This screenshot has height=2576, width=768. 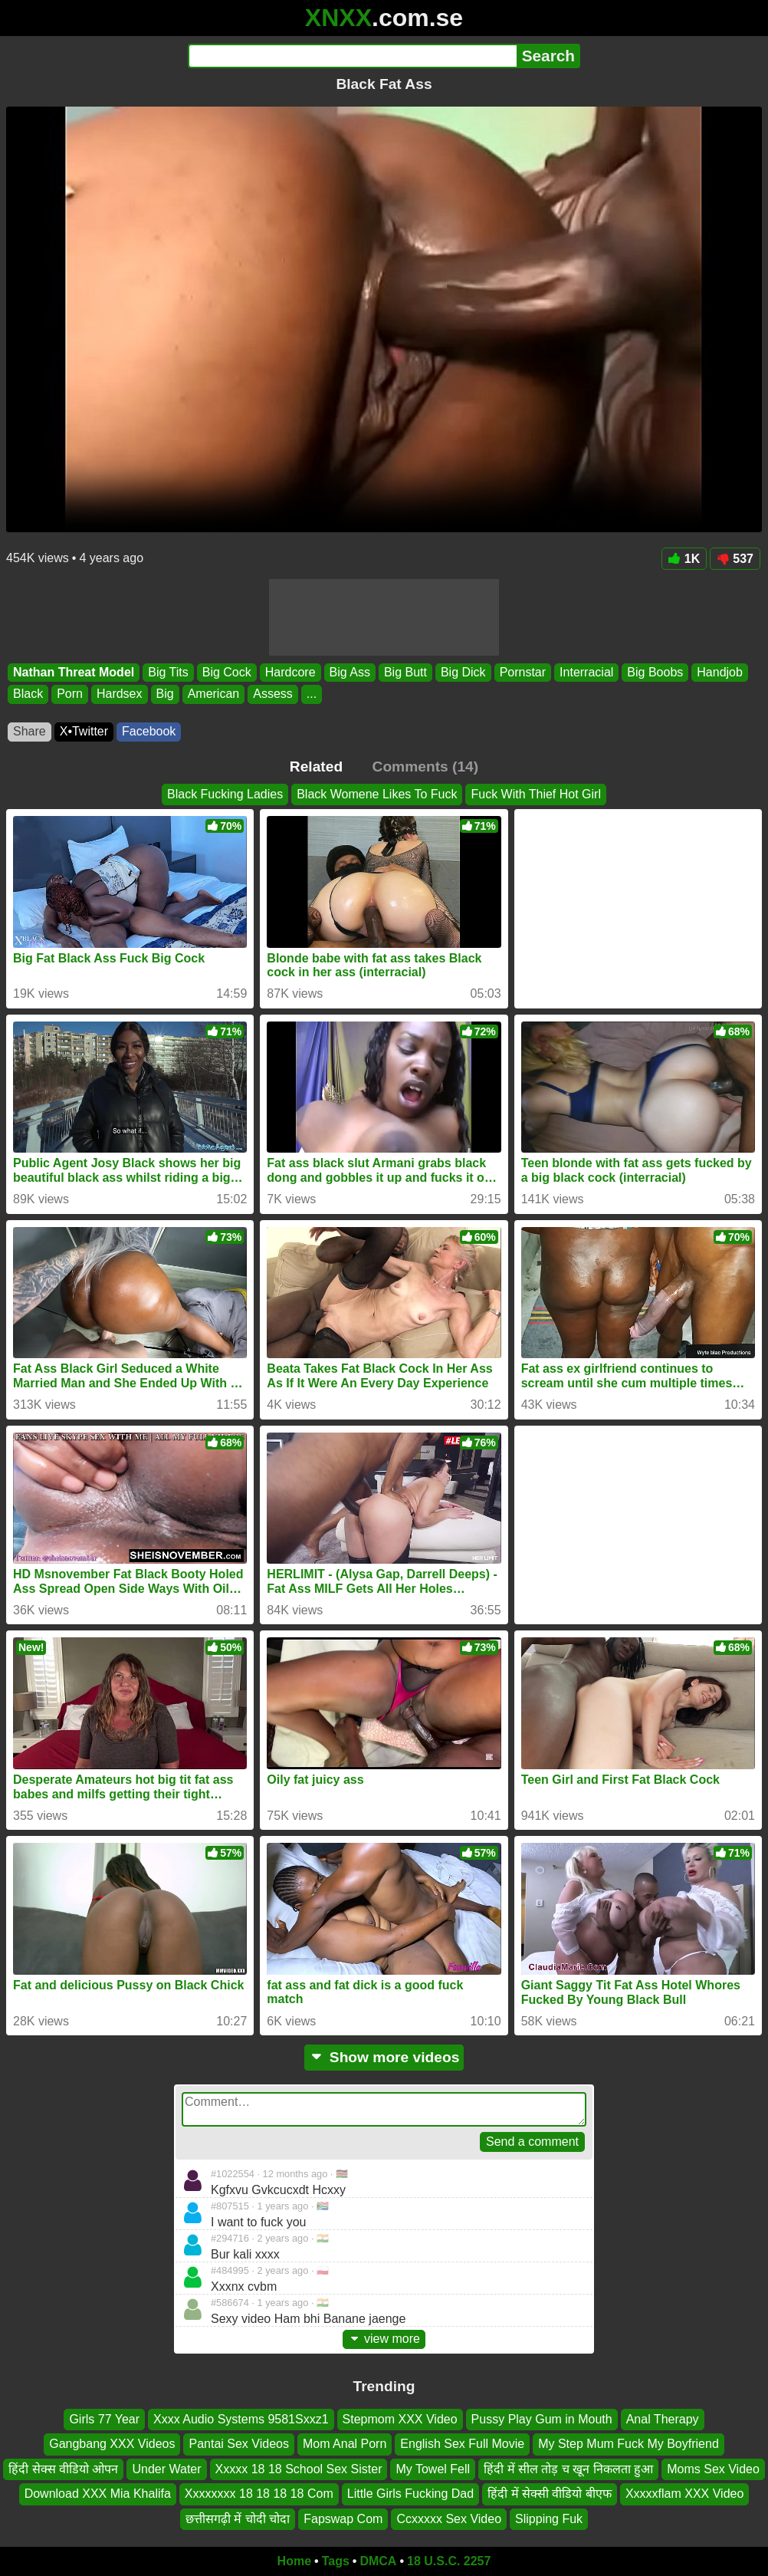 I want to click on Tags, so click(x=336, y=2561).